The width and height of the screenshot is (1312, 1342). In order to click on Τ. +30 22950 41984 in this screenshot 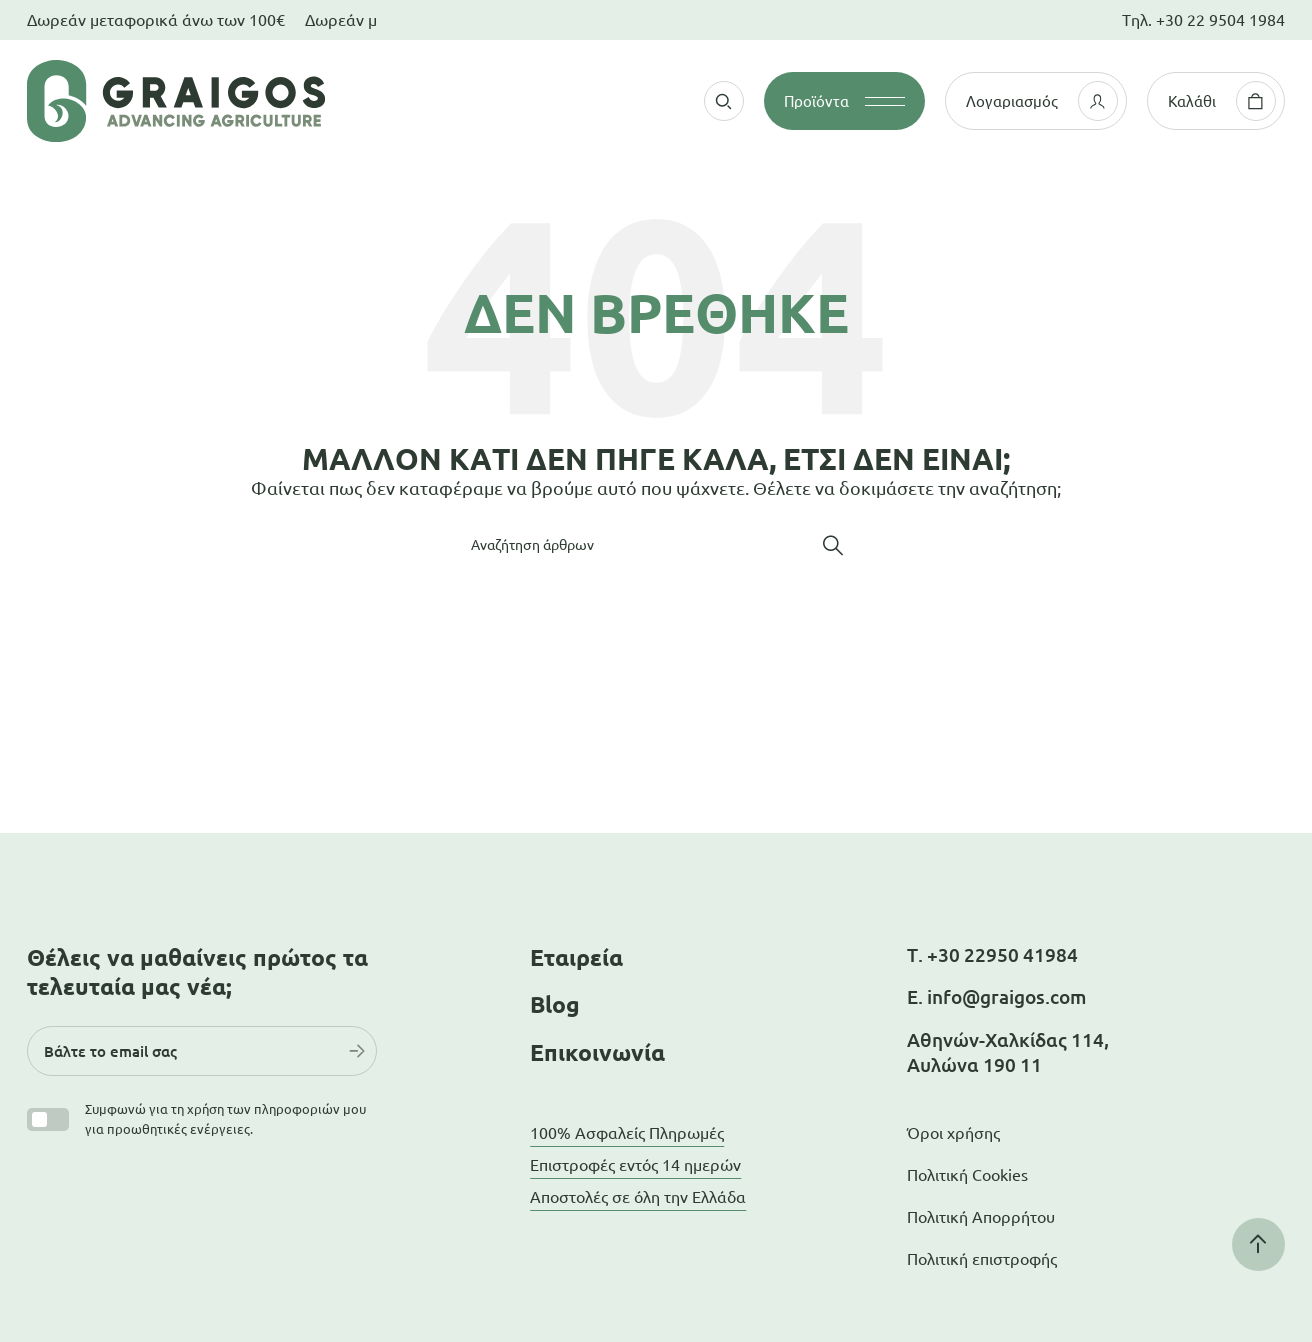, I will do `click(992, 955)`.